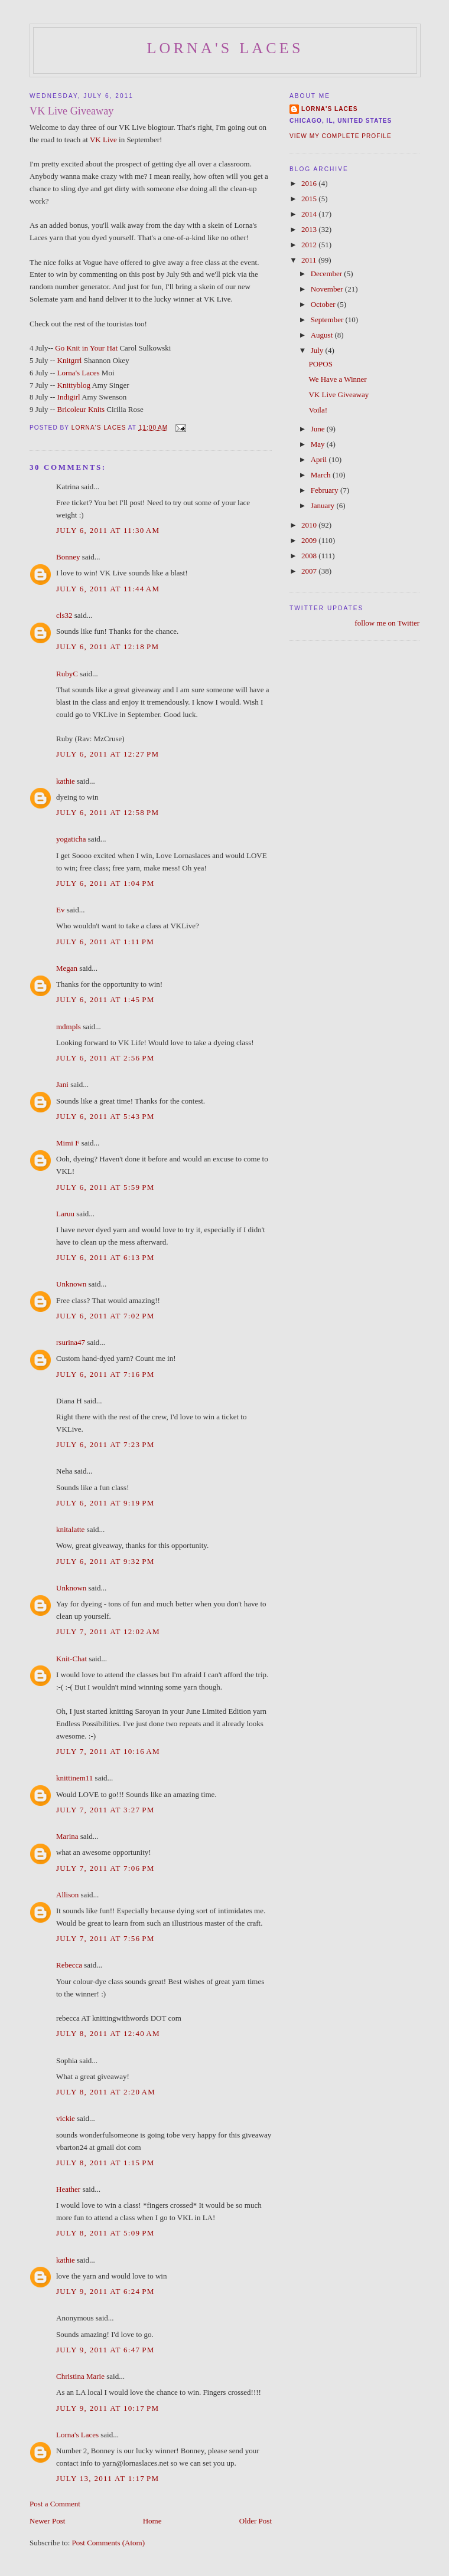  What do you see at coordinates (108, 1751) in the screenshot?
I see `July 7, 2011 at 10:16 AM` at bounding box center [108, 1751].